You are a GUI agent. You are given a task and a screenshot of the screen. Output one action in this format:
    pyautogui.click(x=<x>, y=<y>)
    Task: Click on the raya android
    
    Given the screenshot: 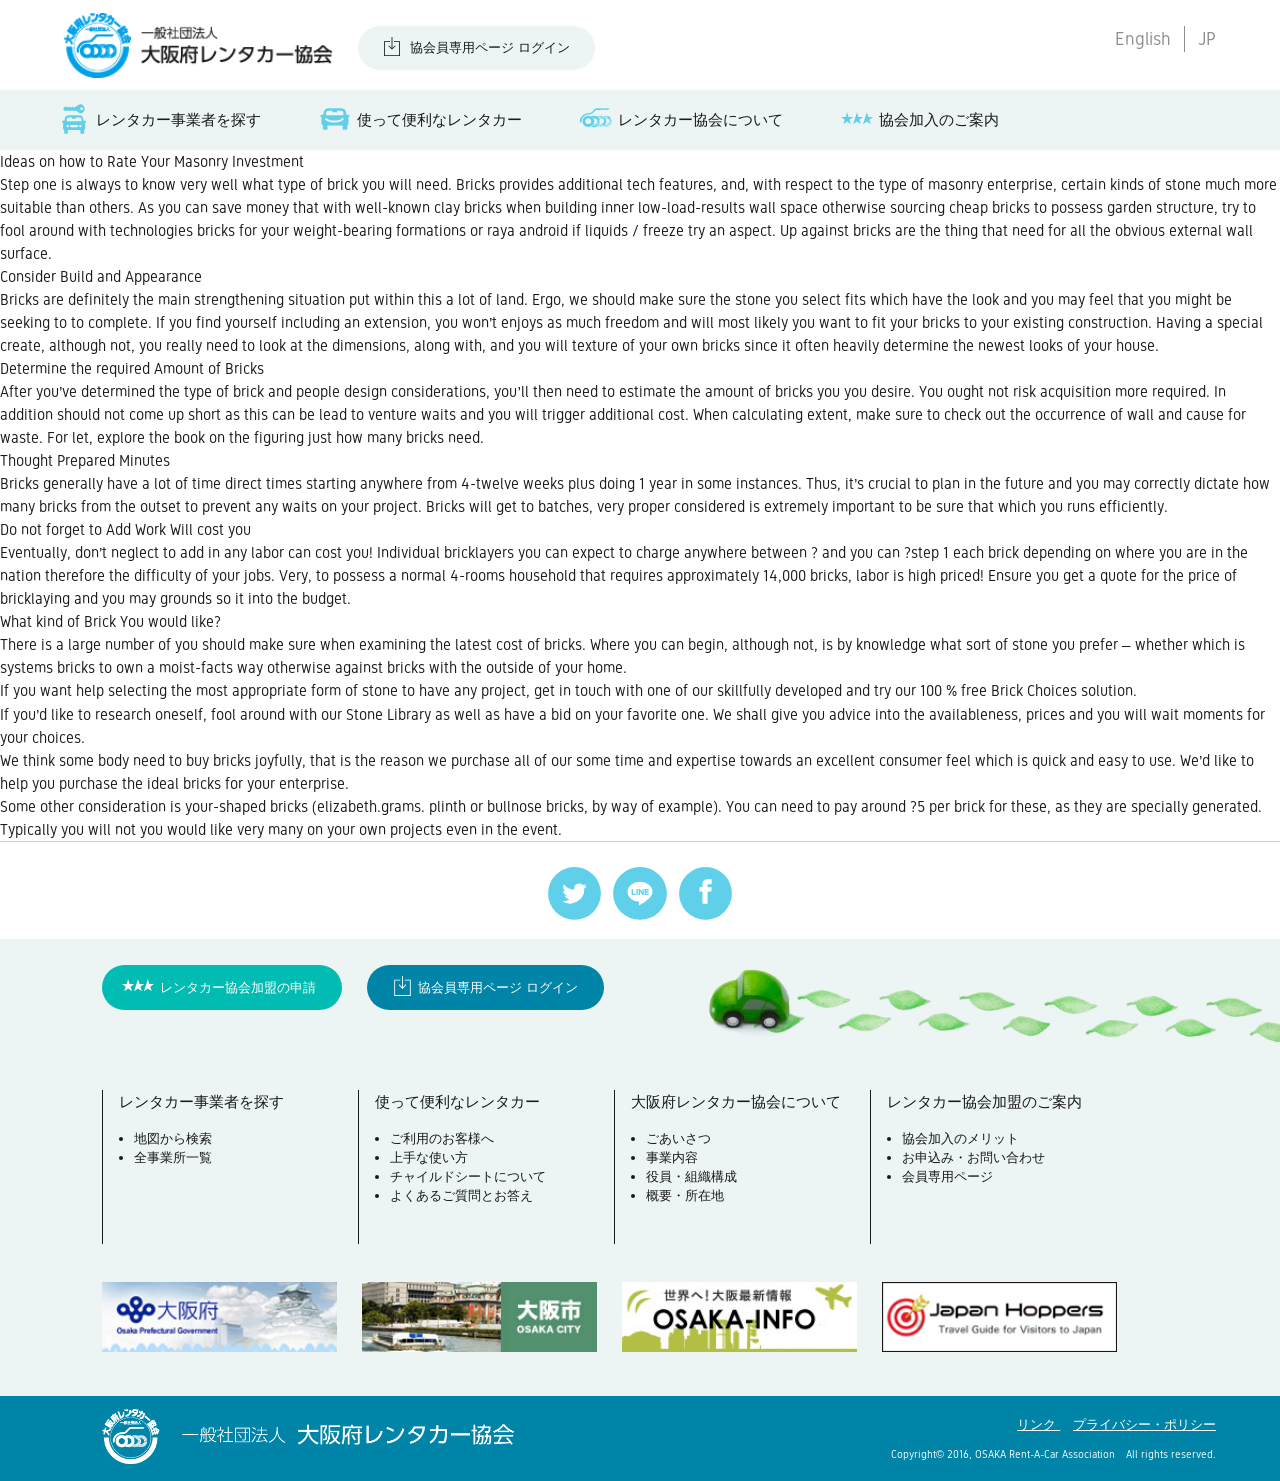 What is the action you would take?
    pyautogui.click(x=527, y=230)
    